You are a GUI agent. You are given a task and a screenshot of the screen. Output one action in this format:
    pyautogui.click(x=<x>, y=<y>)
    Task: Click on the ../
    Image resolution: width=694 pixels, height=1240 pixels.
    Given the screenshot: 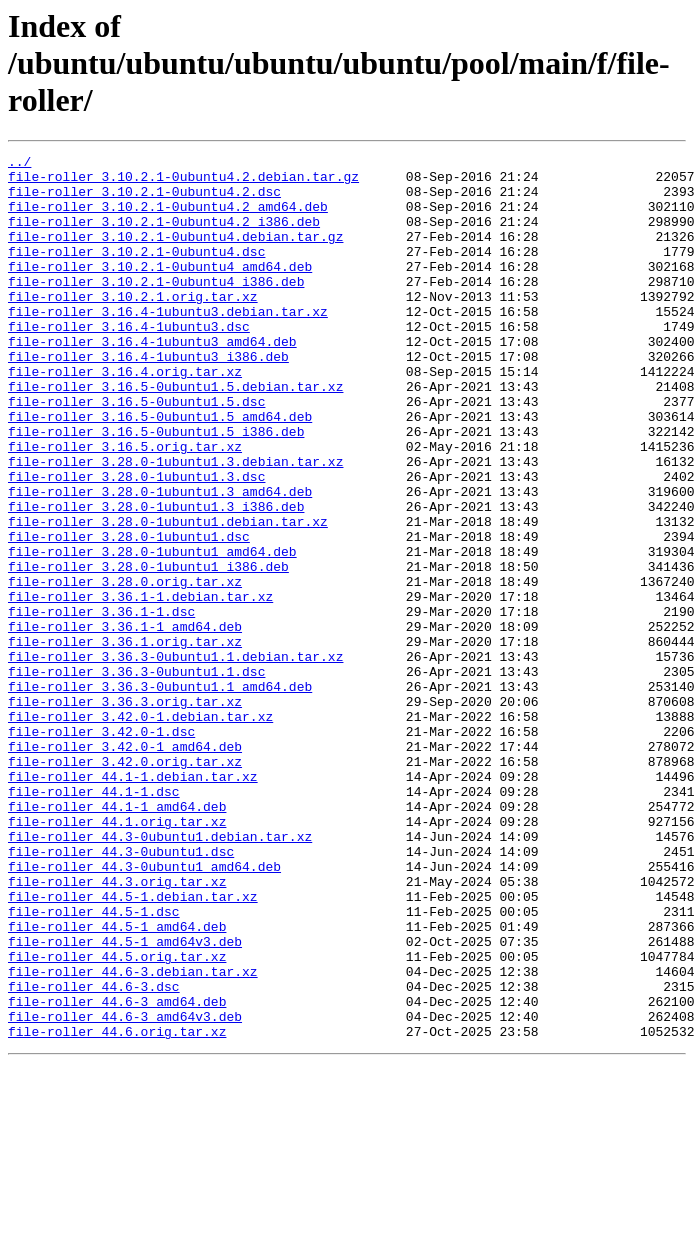 What is the action you would take?
    pyautogui.click(x=19, y=164)
    